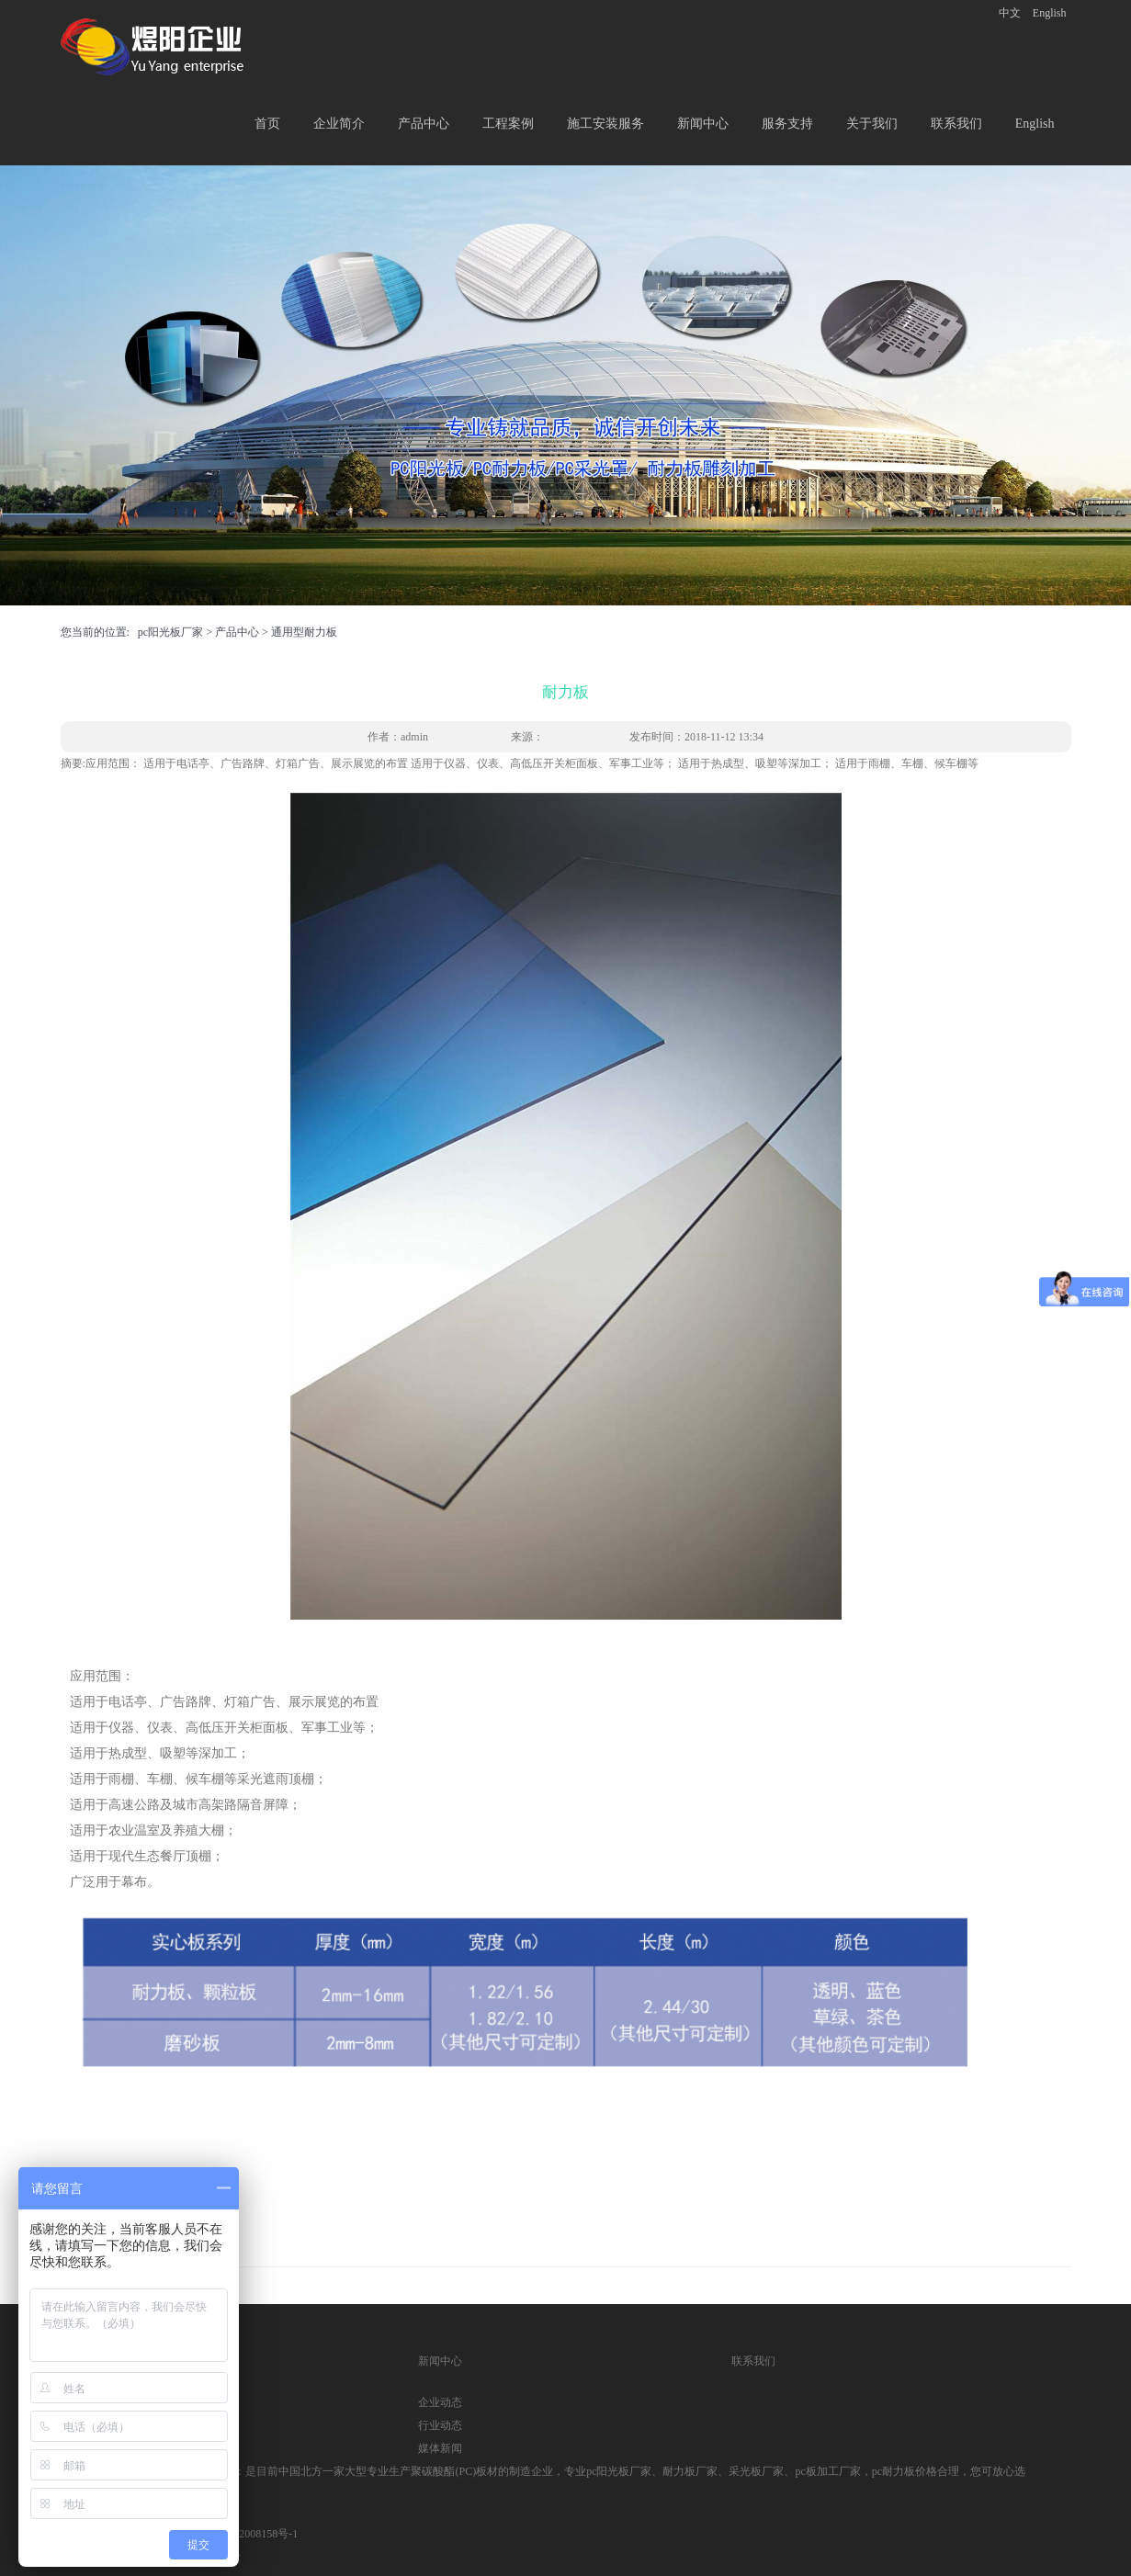  What do you see at coordinates (440, 2425) in the screenshot?
I see `行业动态` at bounding box center [440, 2425].